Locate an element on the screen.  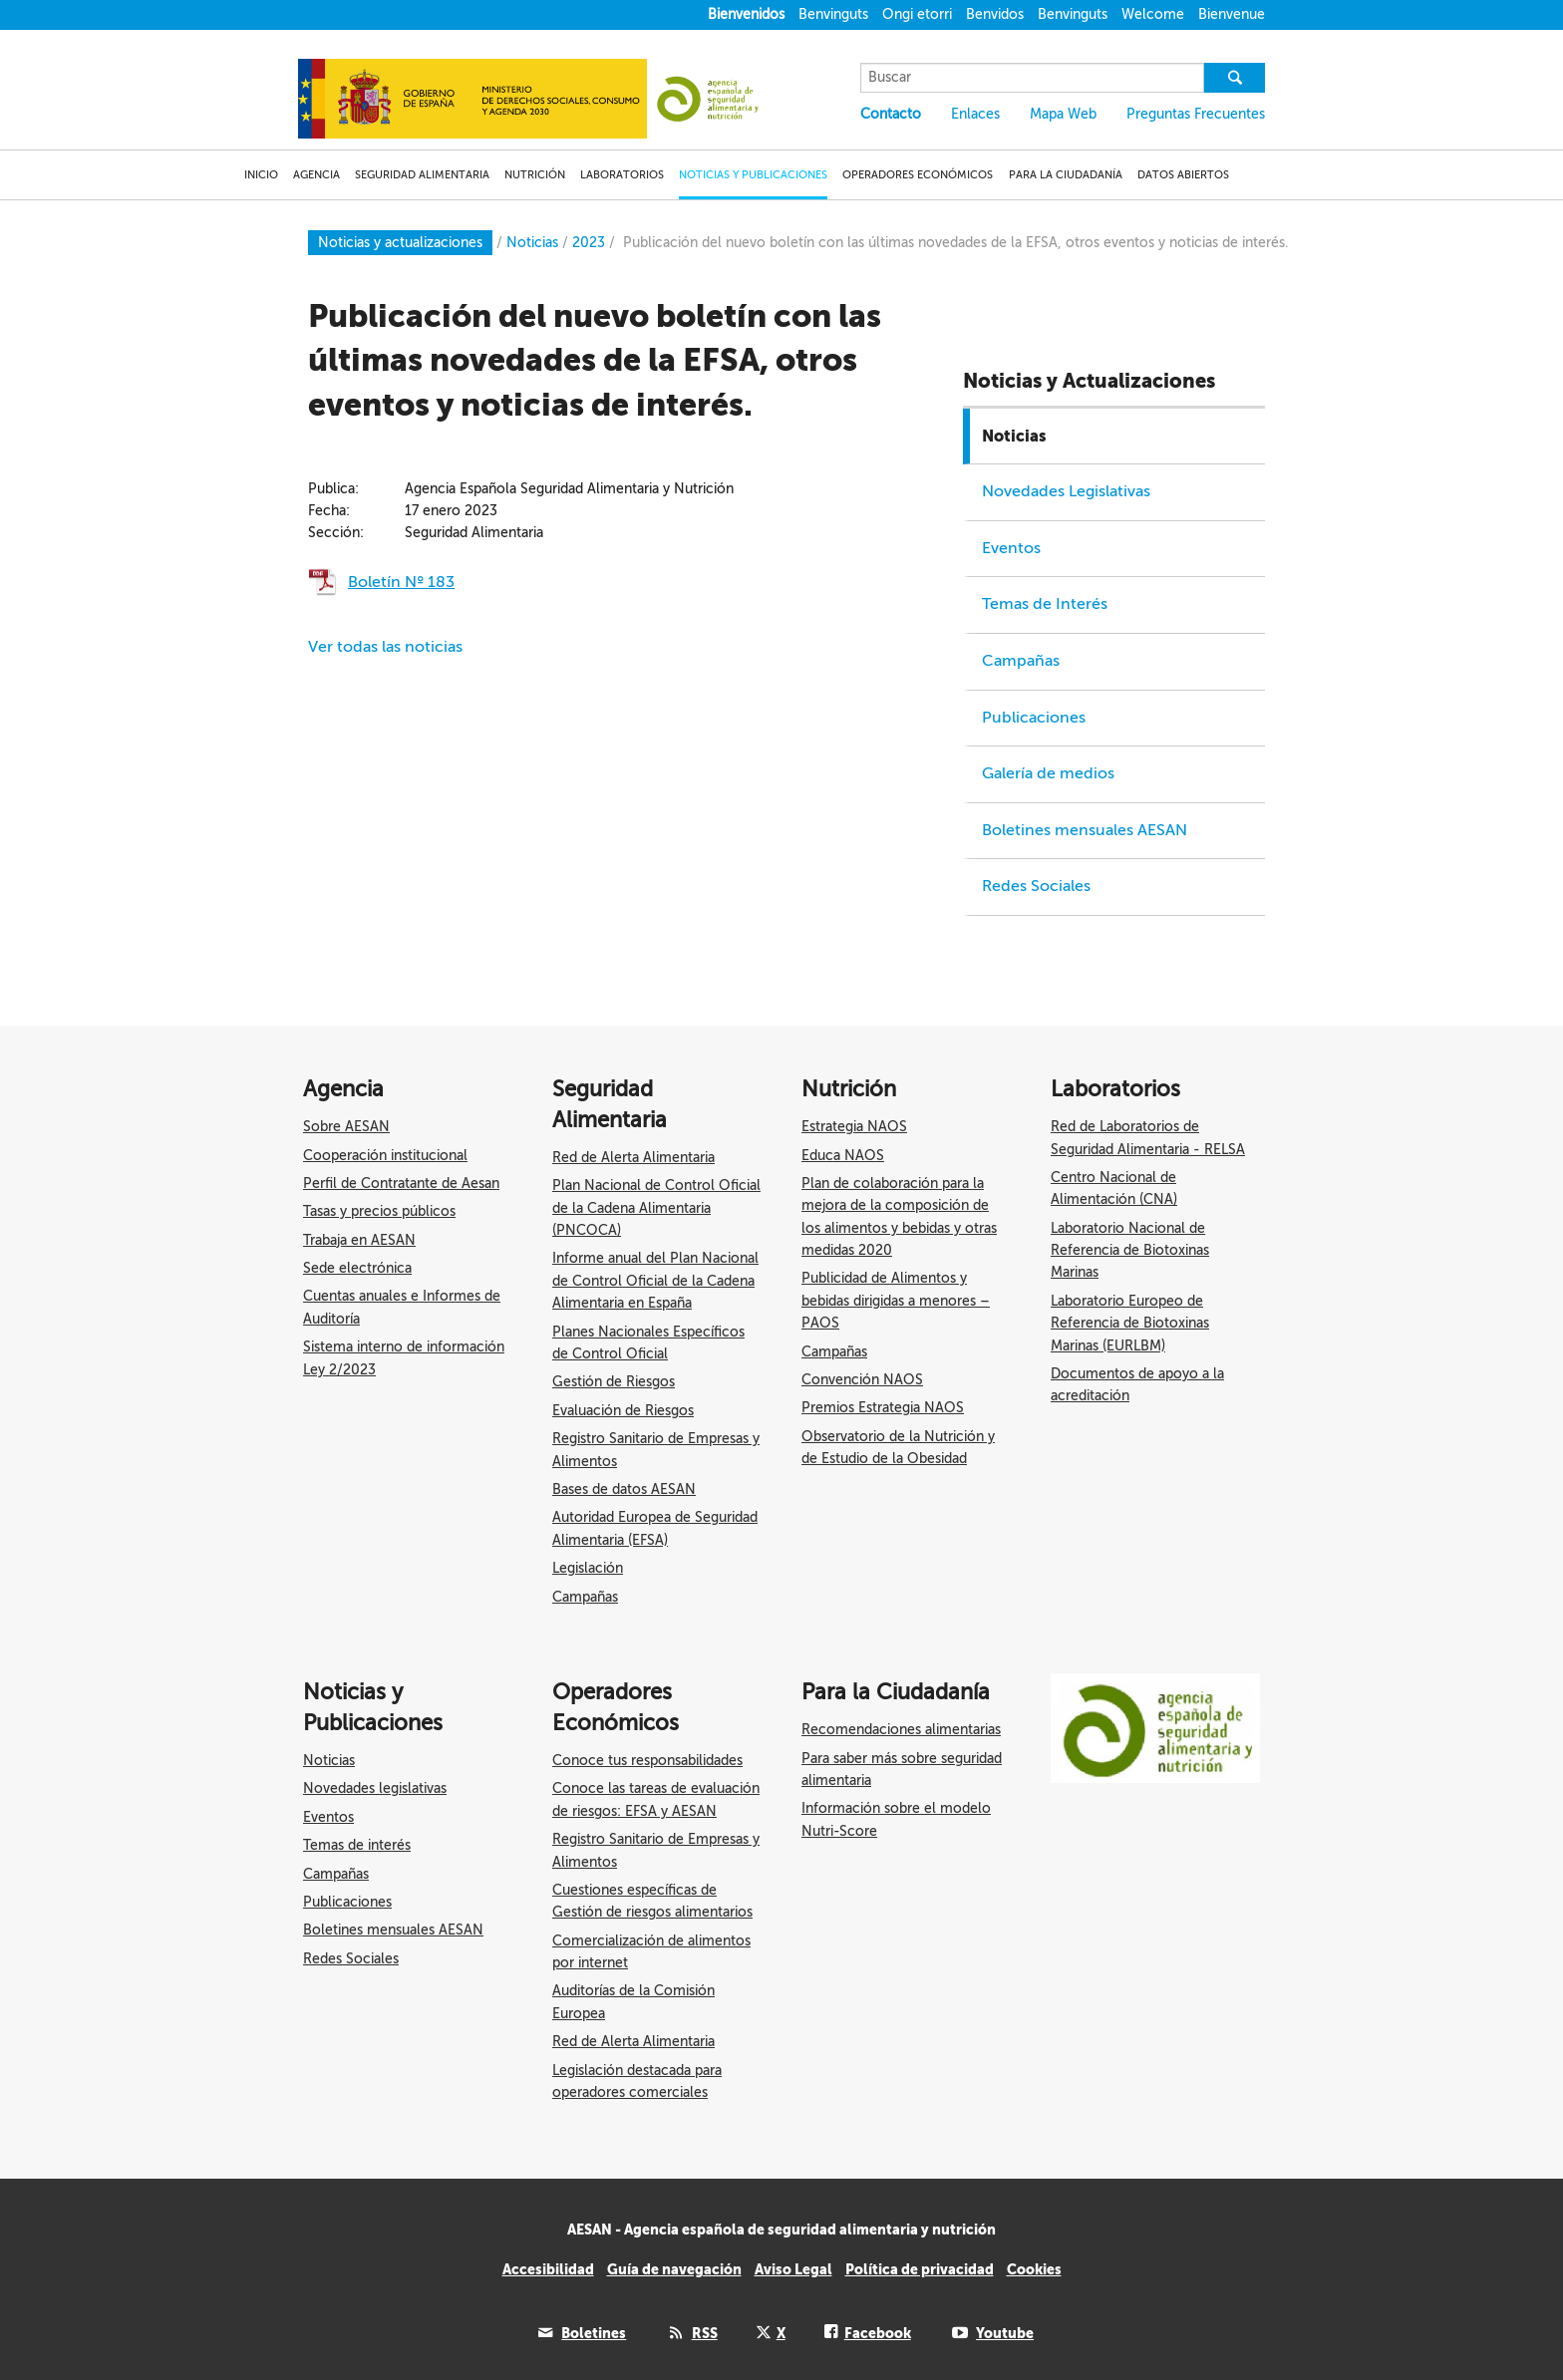
Política de privacidad is located at coordinates (919, 2269).